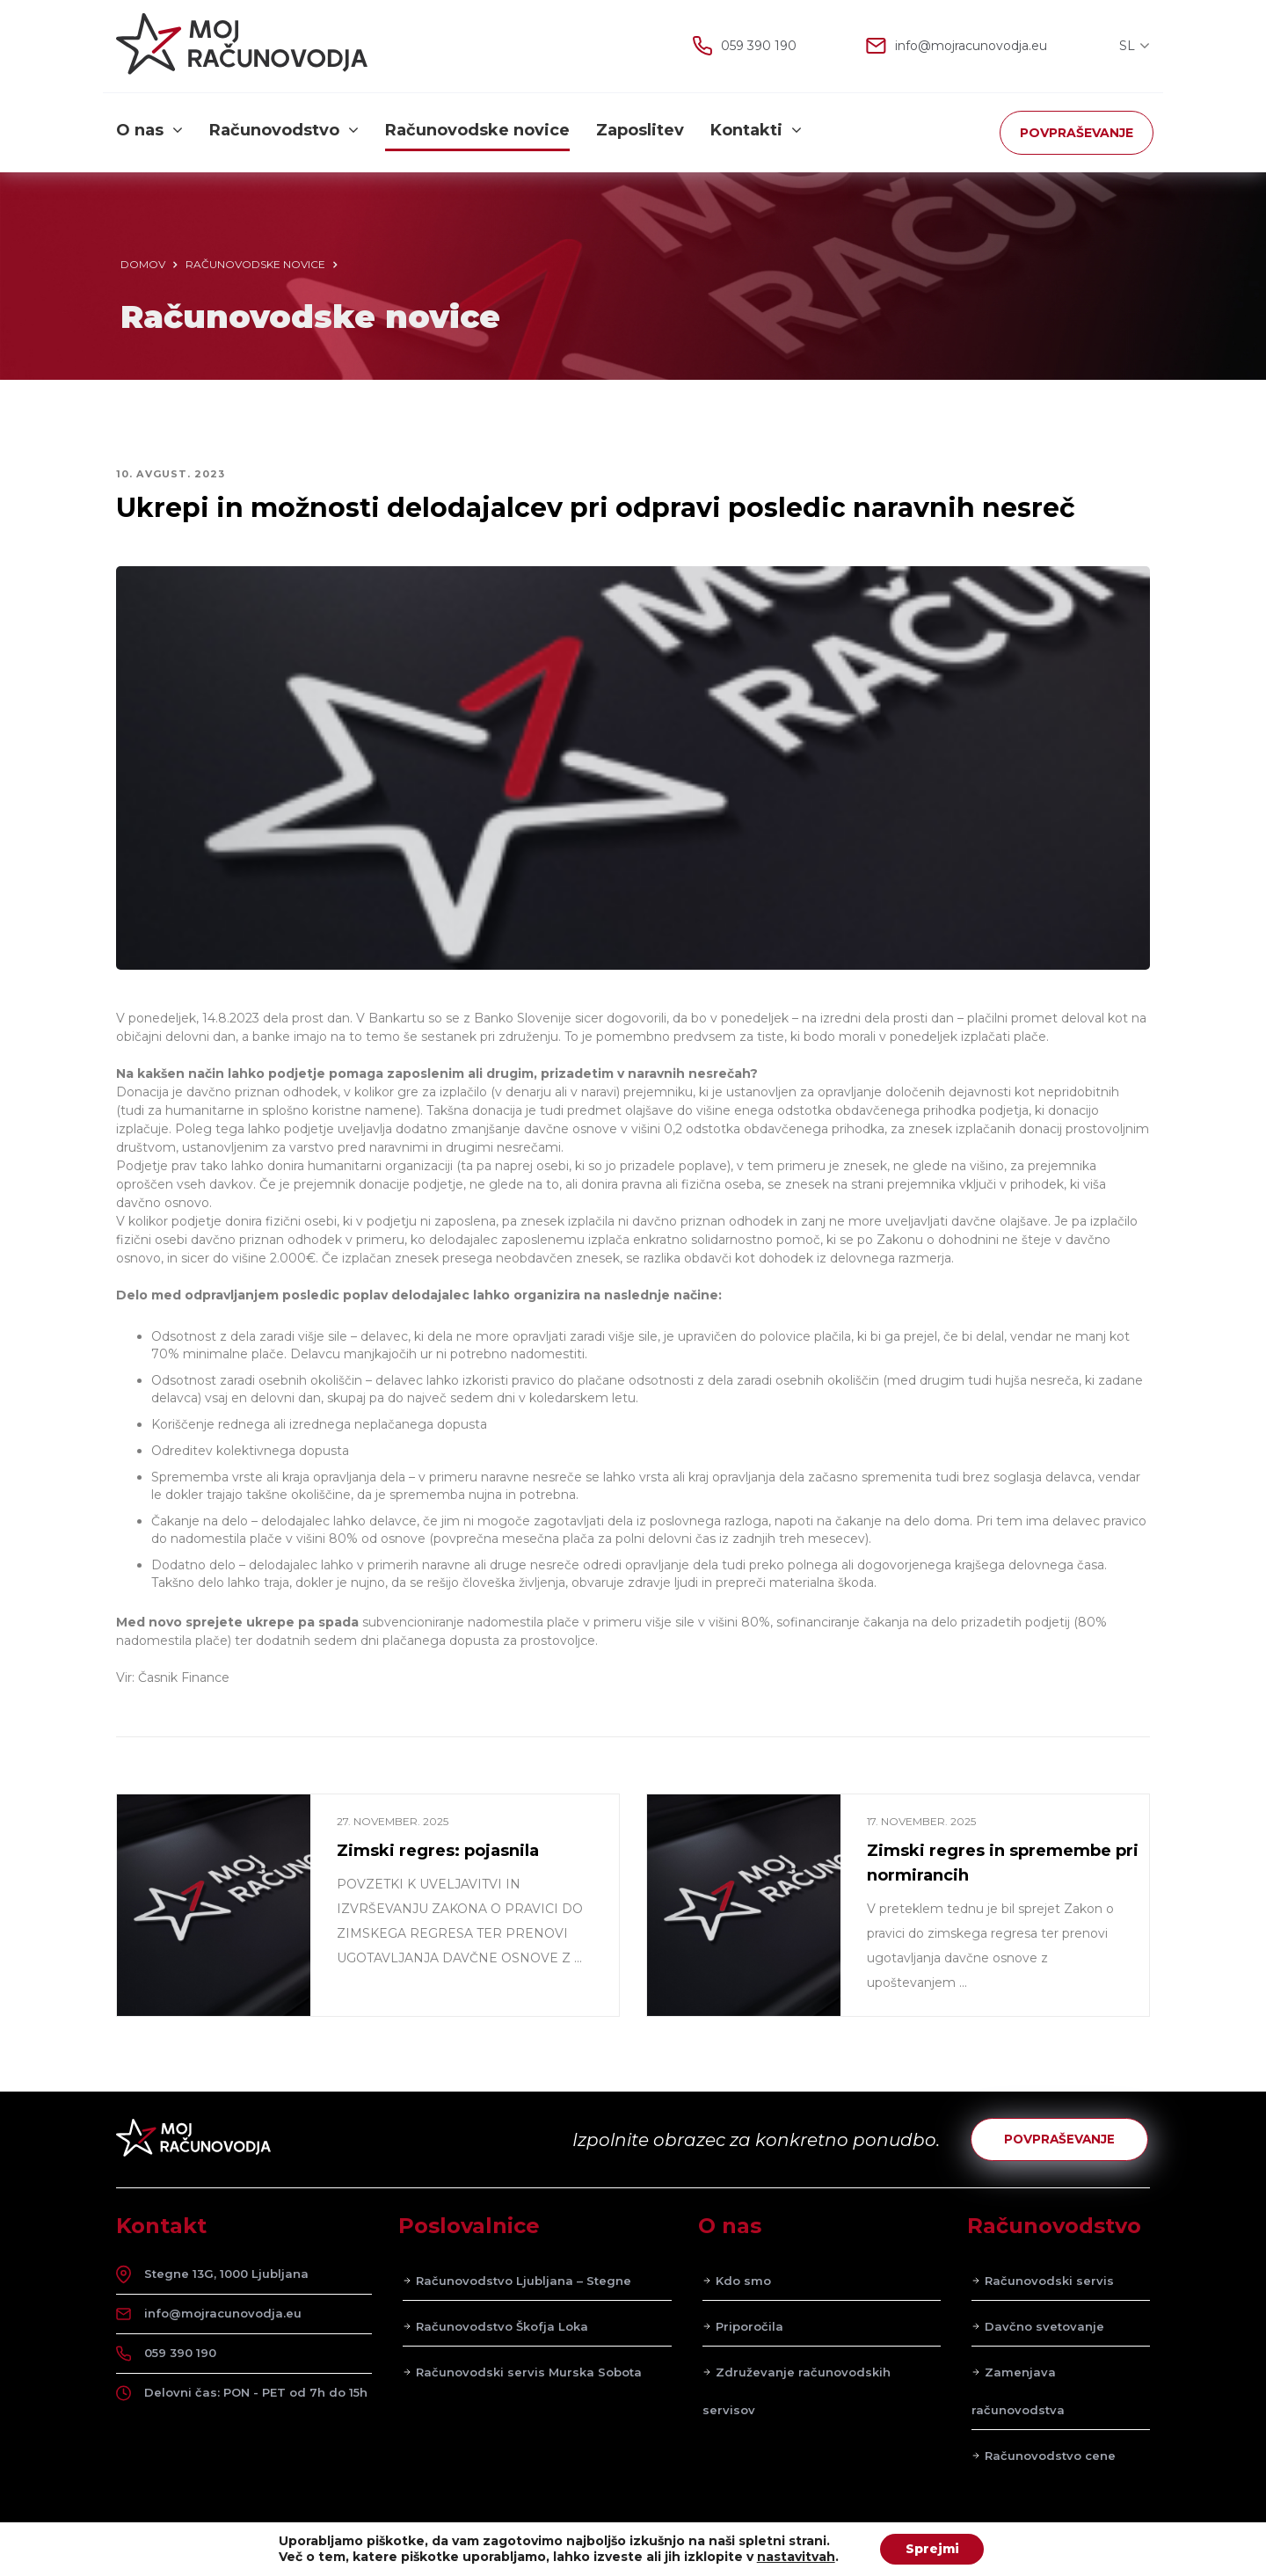 This screenshot has height=2576, width=1266. Describe the element at coordinates (1076, 133) in the screenshot. I see `POVPRAŠEVANJE` at that location.